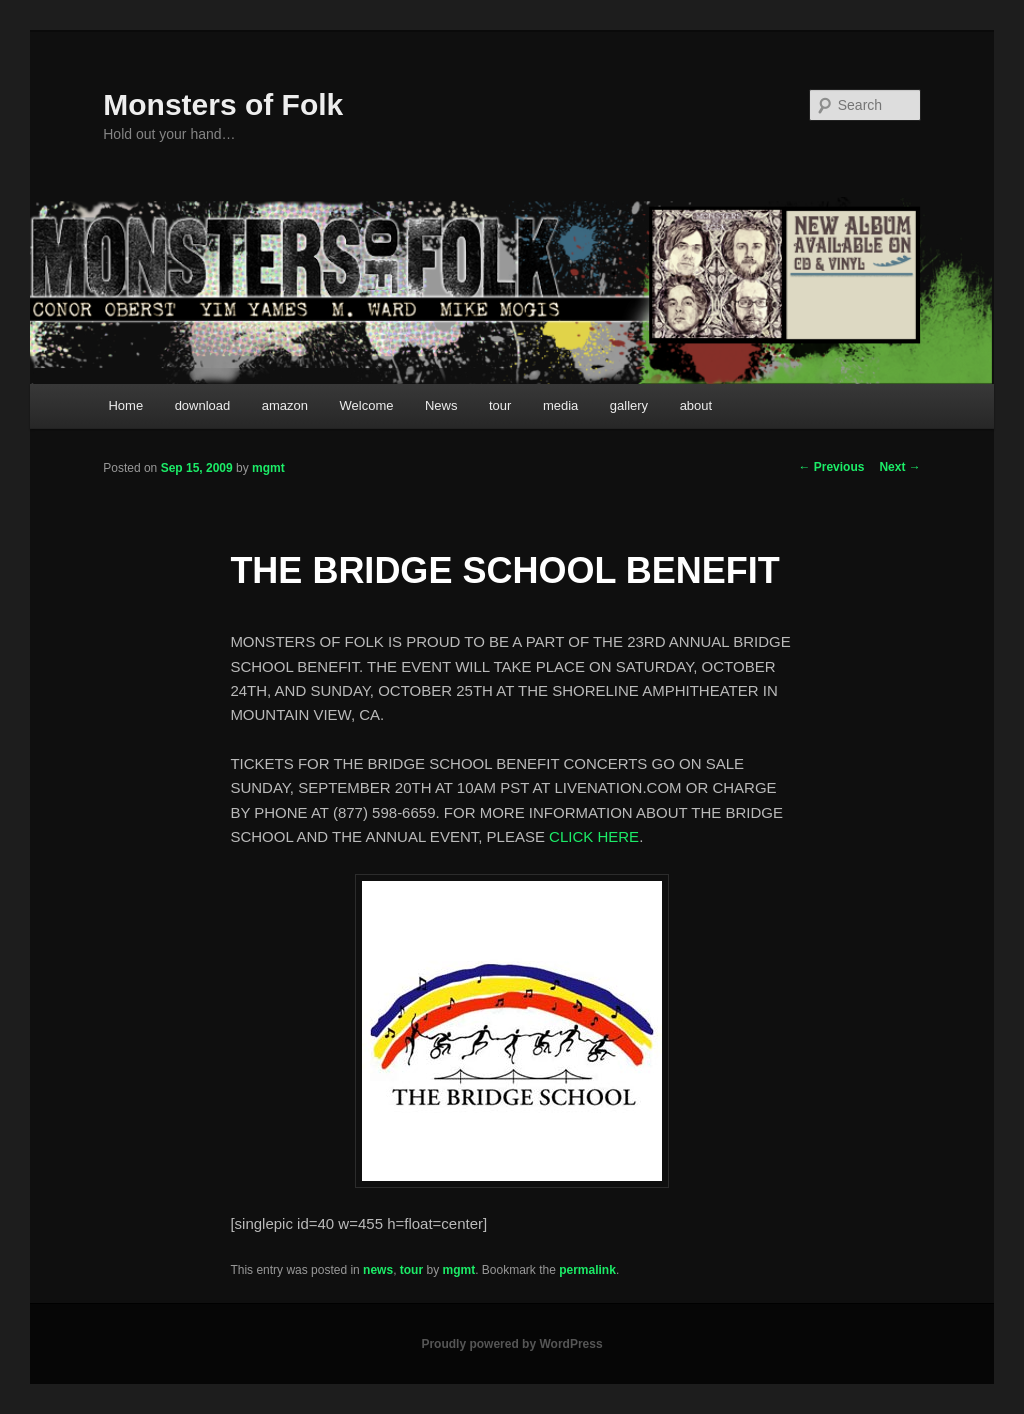 The height and width of the screenshot is (1414, 1024). Describe the element at coordinates (285, 405) in the screenshot. I see `amazon` at that location.